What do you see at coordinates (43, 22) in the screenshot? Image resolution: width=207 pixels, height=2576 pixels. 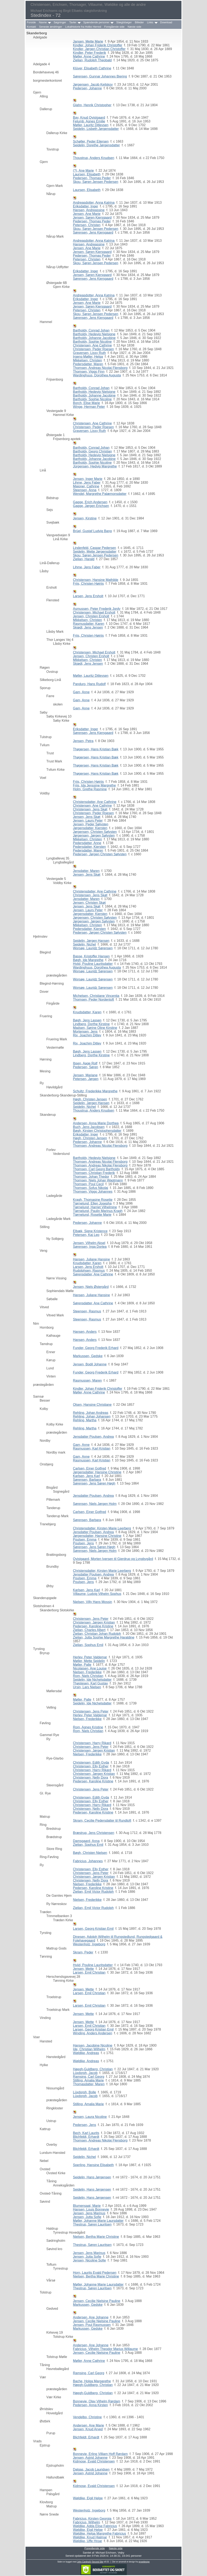 I see `Navne` at bounding box center [43, 22].